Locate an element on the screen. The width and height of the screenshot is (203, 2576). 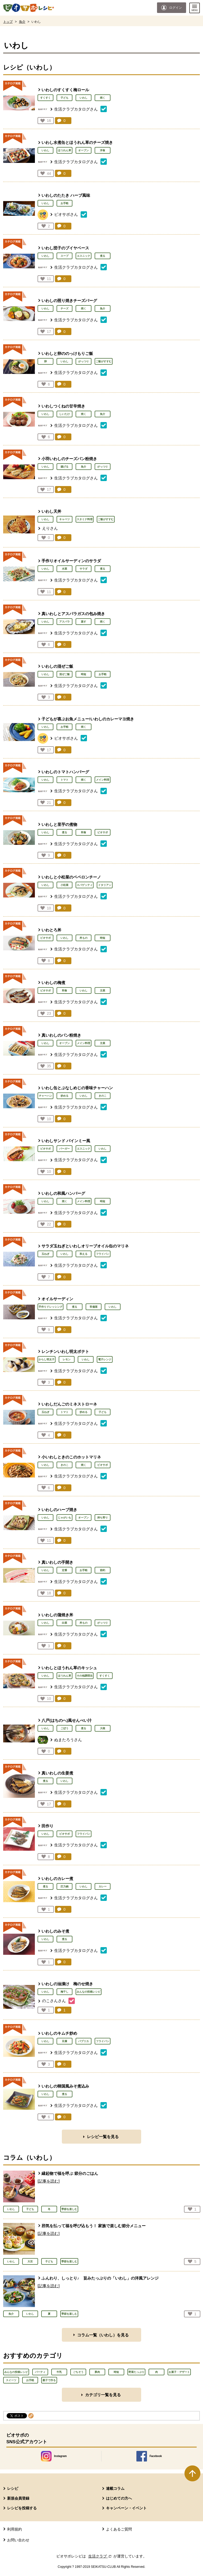
大根 is located at coordinates (102, 1728).